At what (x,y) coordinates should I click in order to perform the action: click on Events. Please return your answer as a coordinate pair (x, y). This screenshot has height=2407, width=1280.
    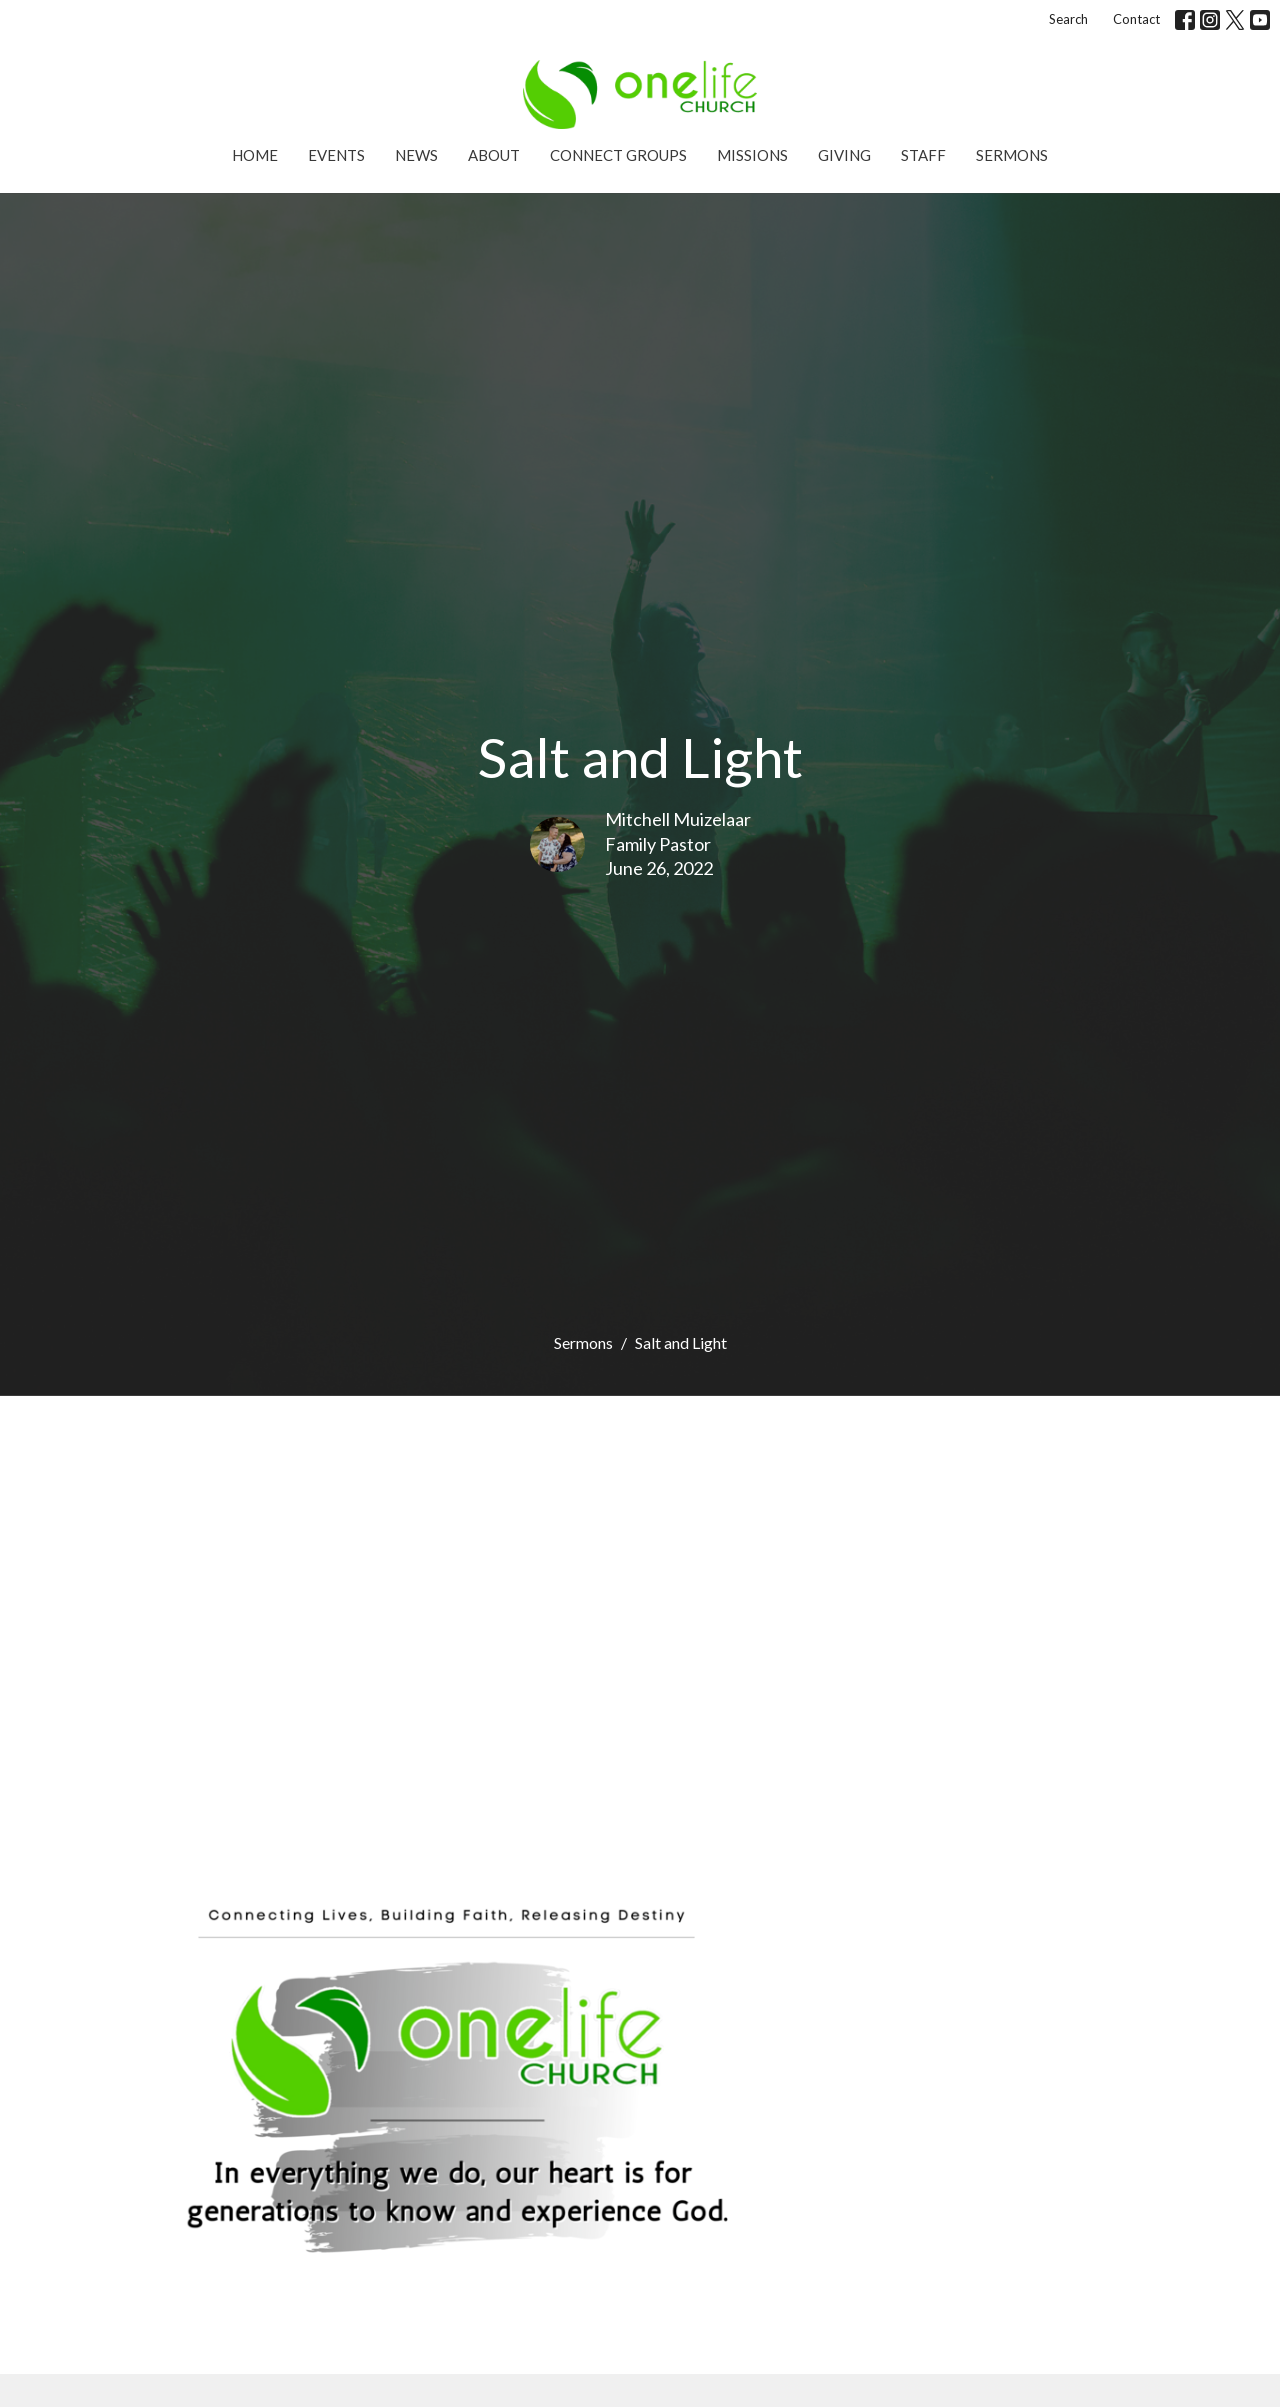
    Looking at the image, I should click on (336, 155).